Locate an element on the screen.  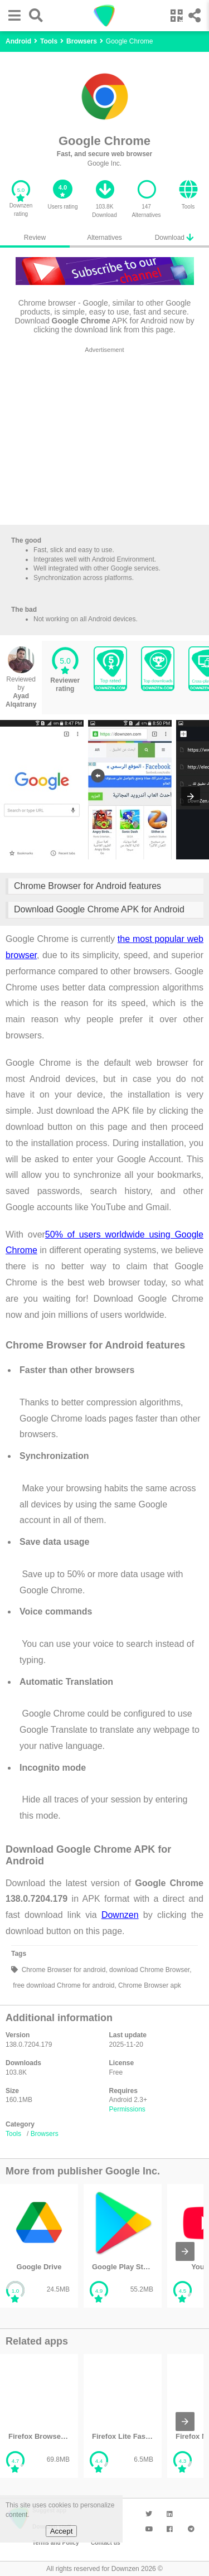
Download Google Chrome APK for Android is located at coordinates (99, 909).